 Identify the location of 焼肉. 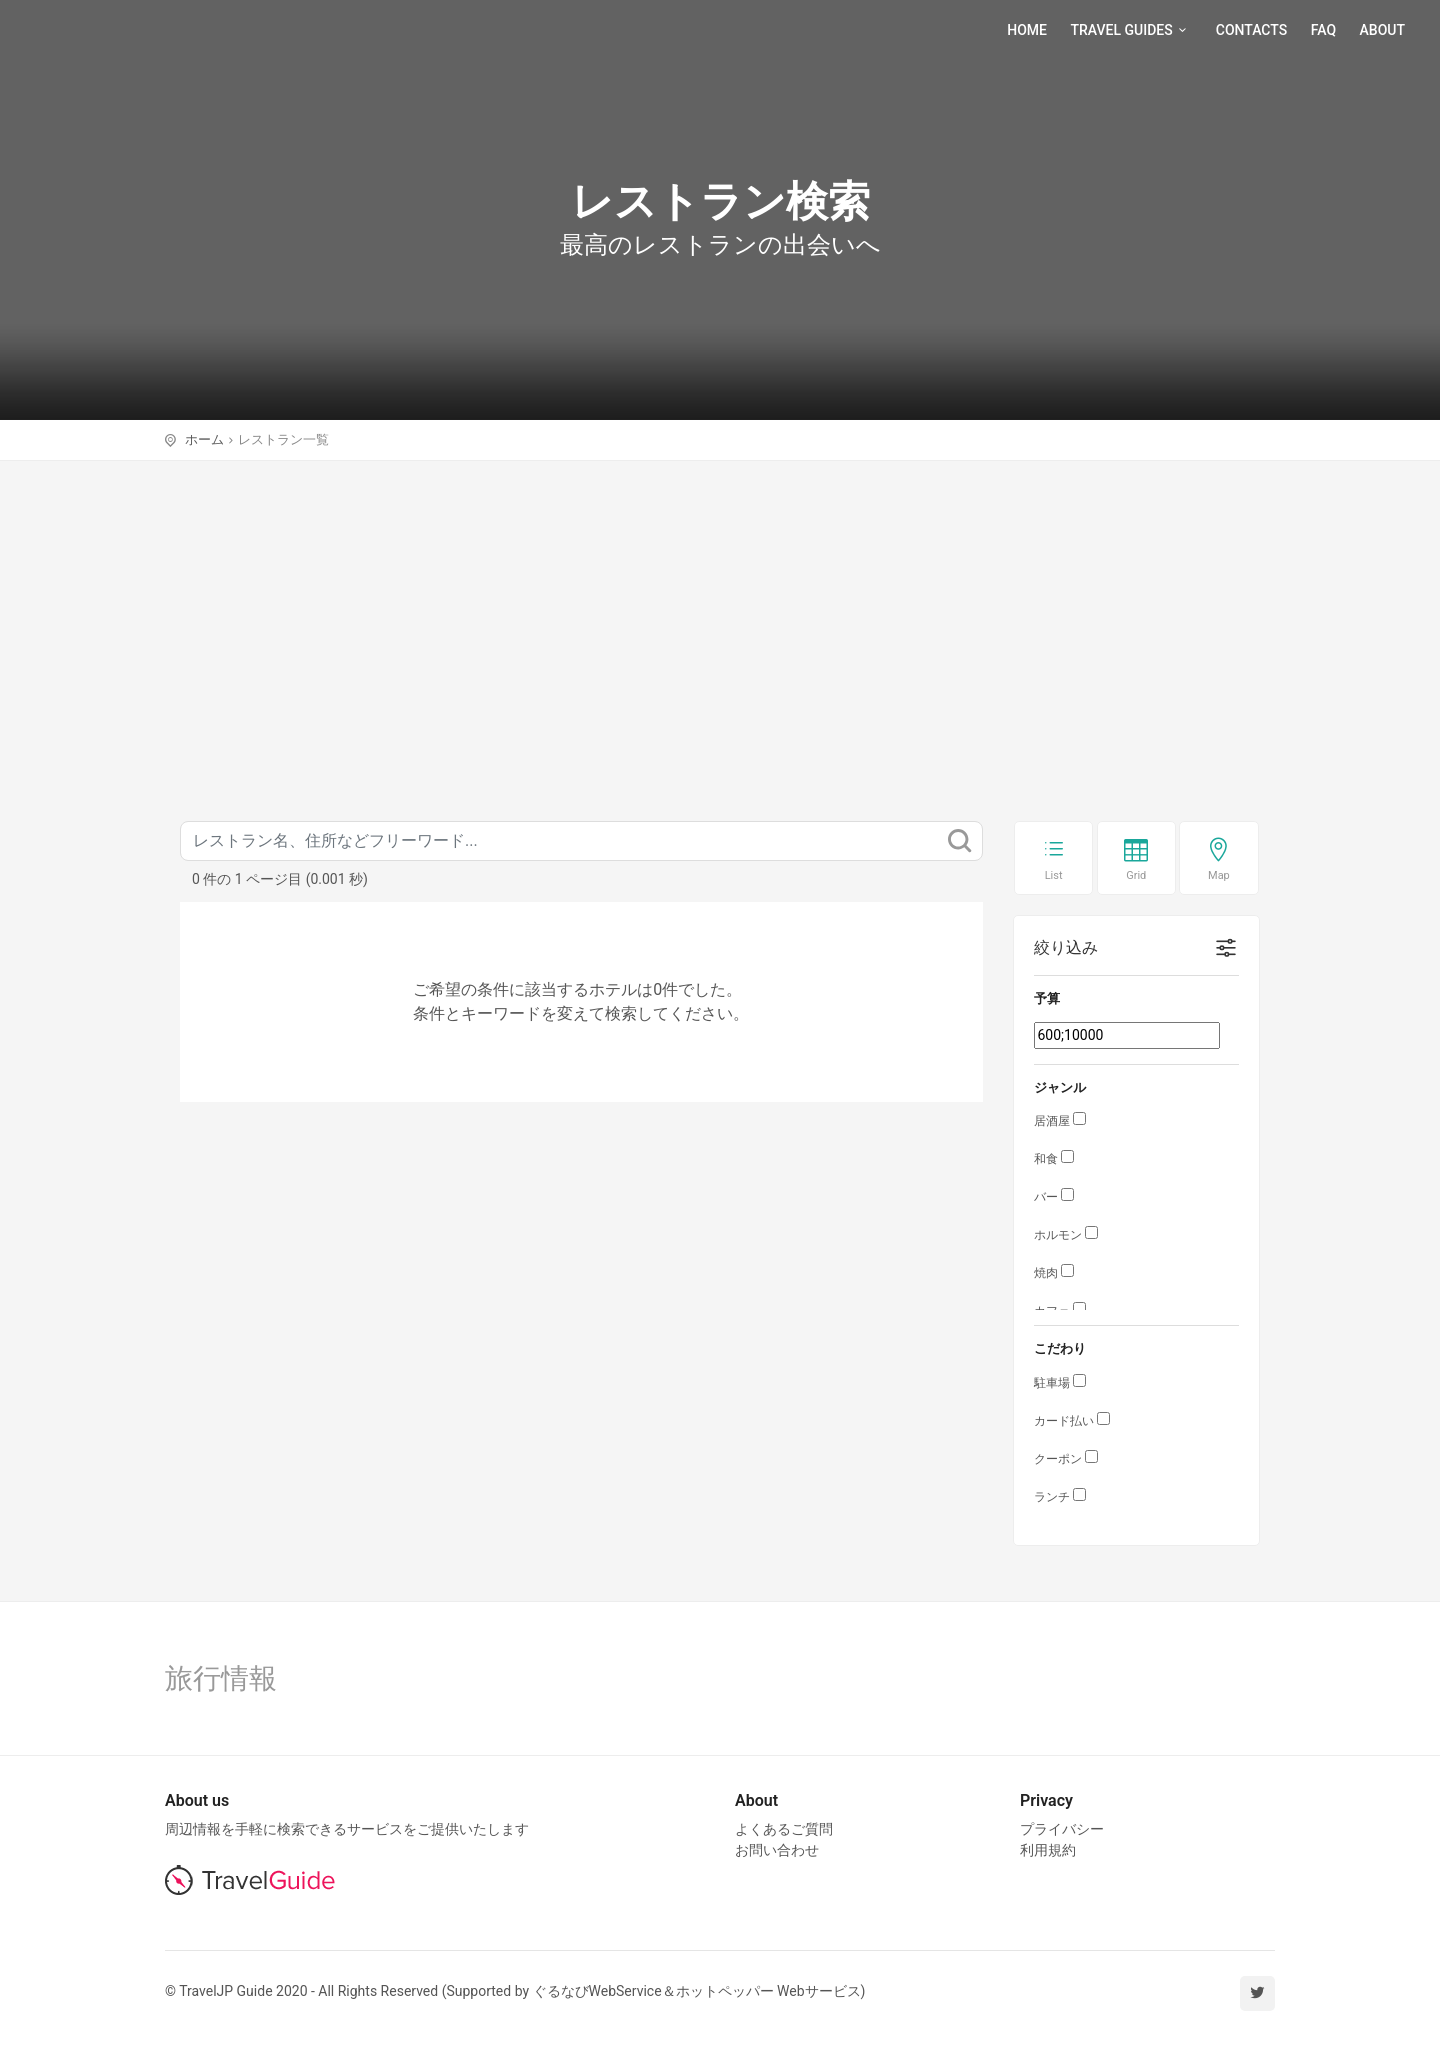
(1046, 1273).